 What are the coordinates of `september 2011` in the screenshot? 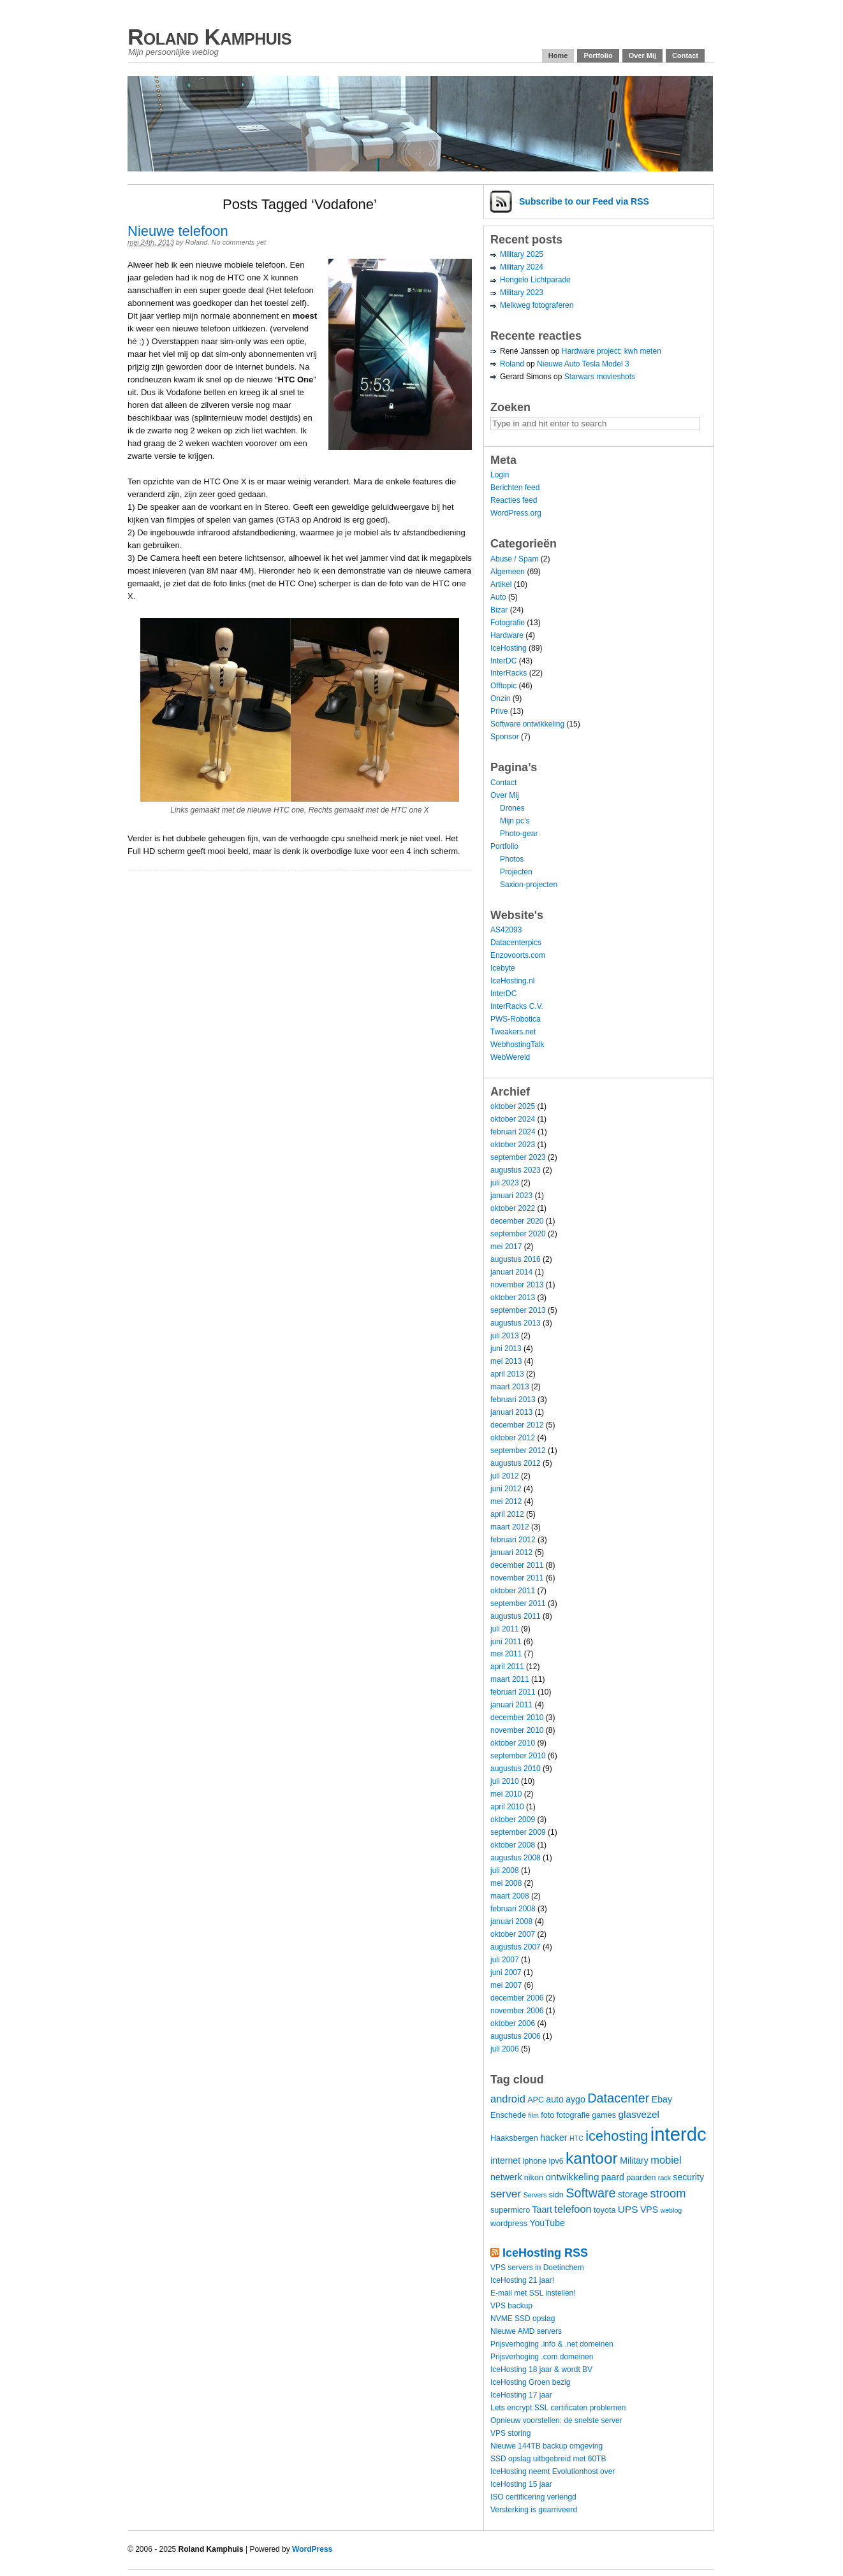 It's located at (518, 1603).